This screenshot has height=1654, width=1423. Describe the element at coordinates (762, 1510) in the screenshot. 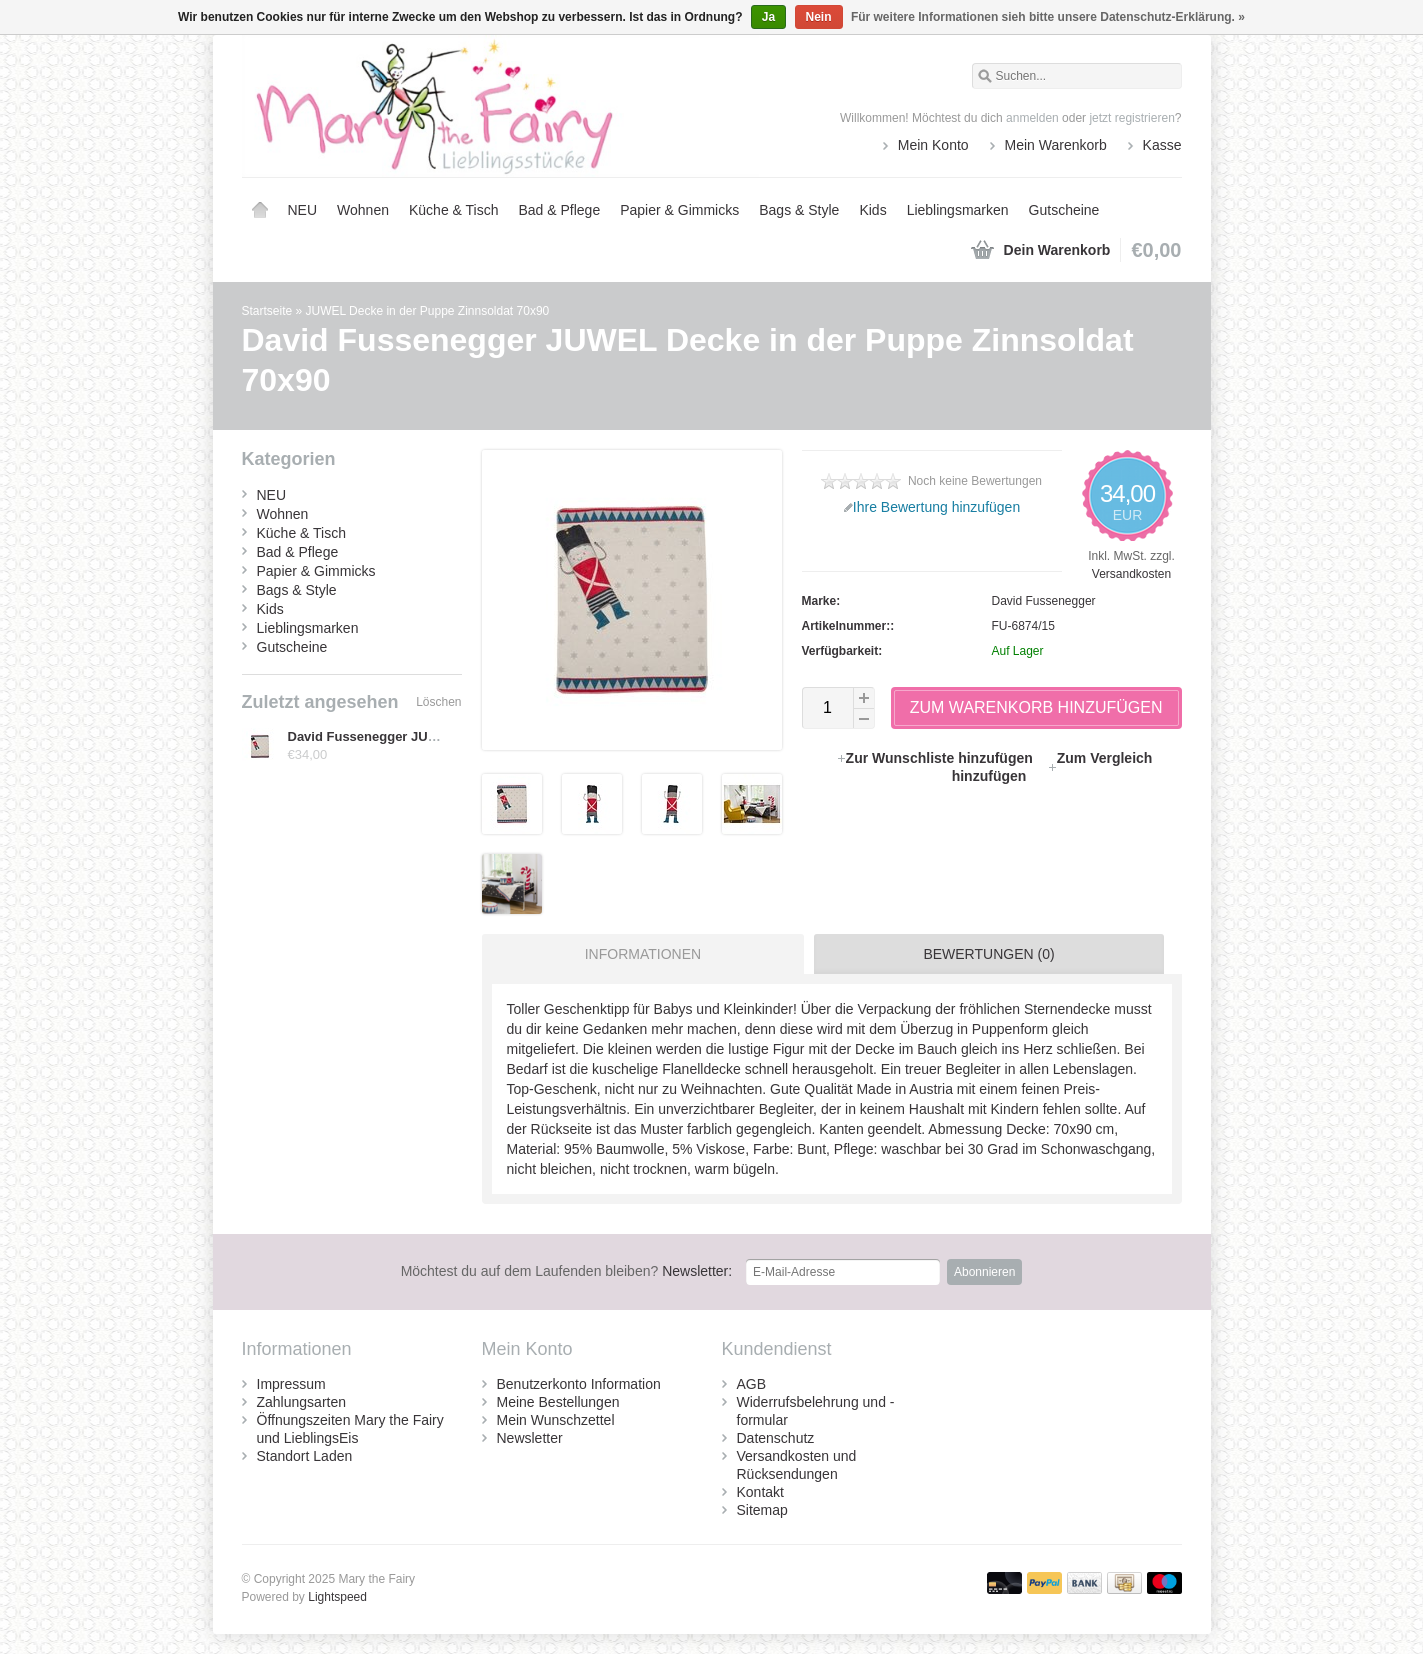

I see `Sitemap` at that location.